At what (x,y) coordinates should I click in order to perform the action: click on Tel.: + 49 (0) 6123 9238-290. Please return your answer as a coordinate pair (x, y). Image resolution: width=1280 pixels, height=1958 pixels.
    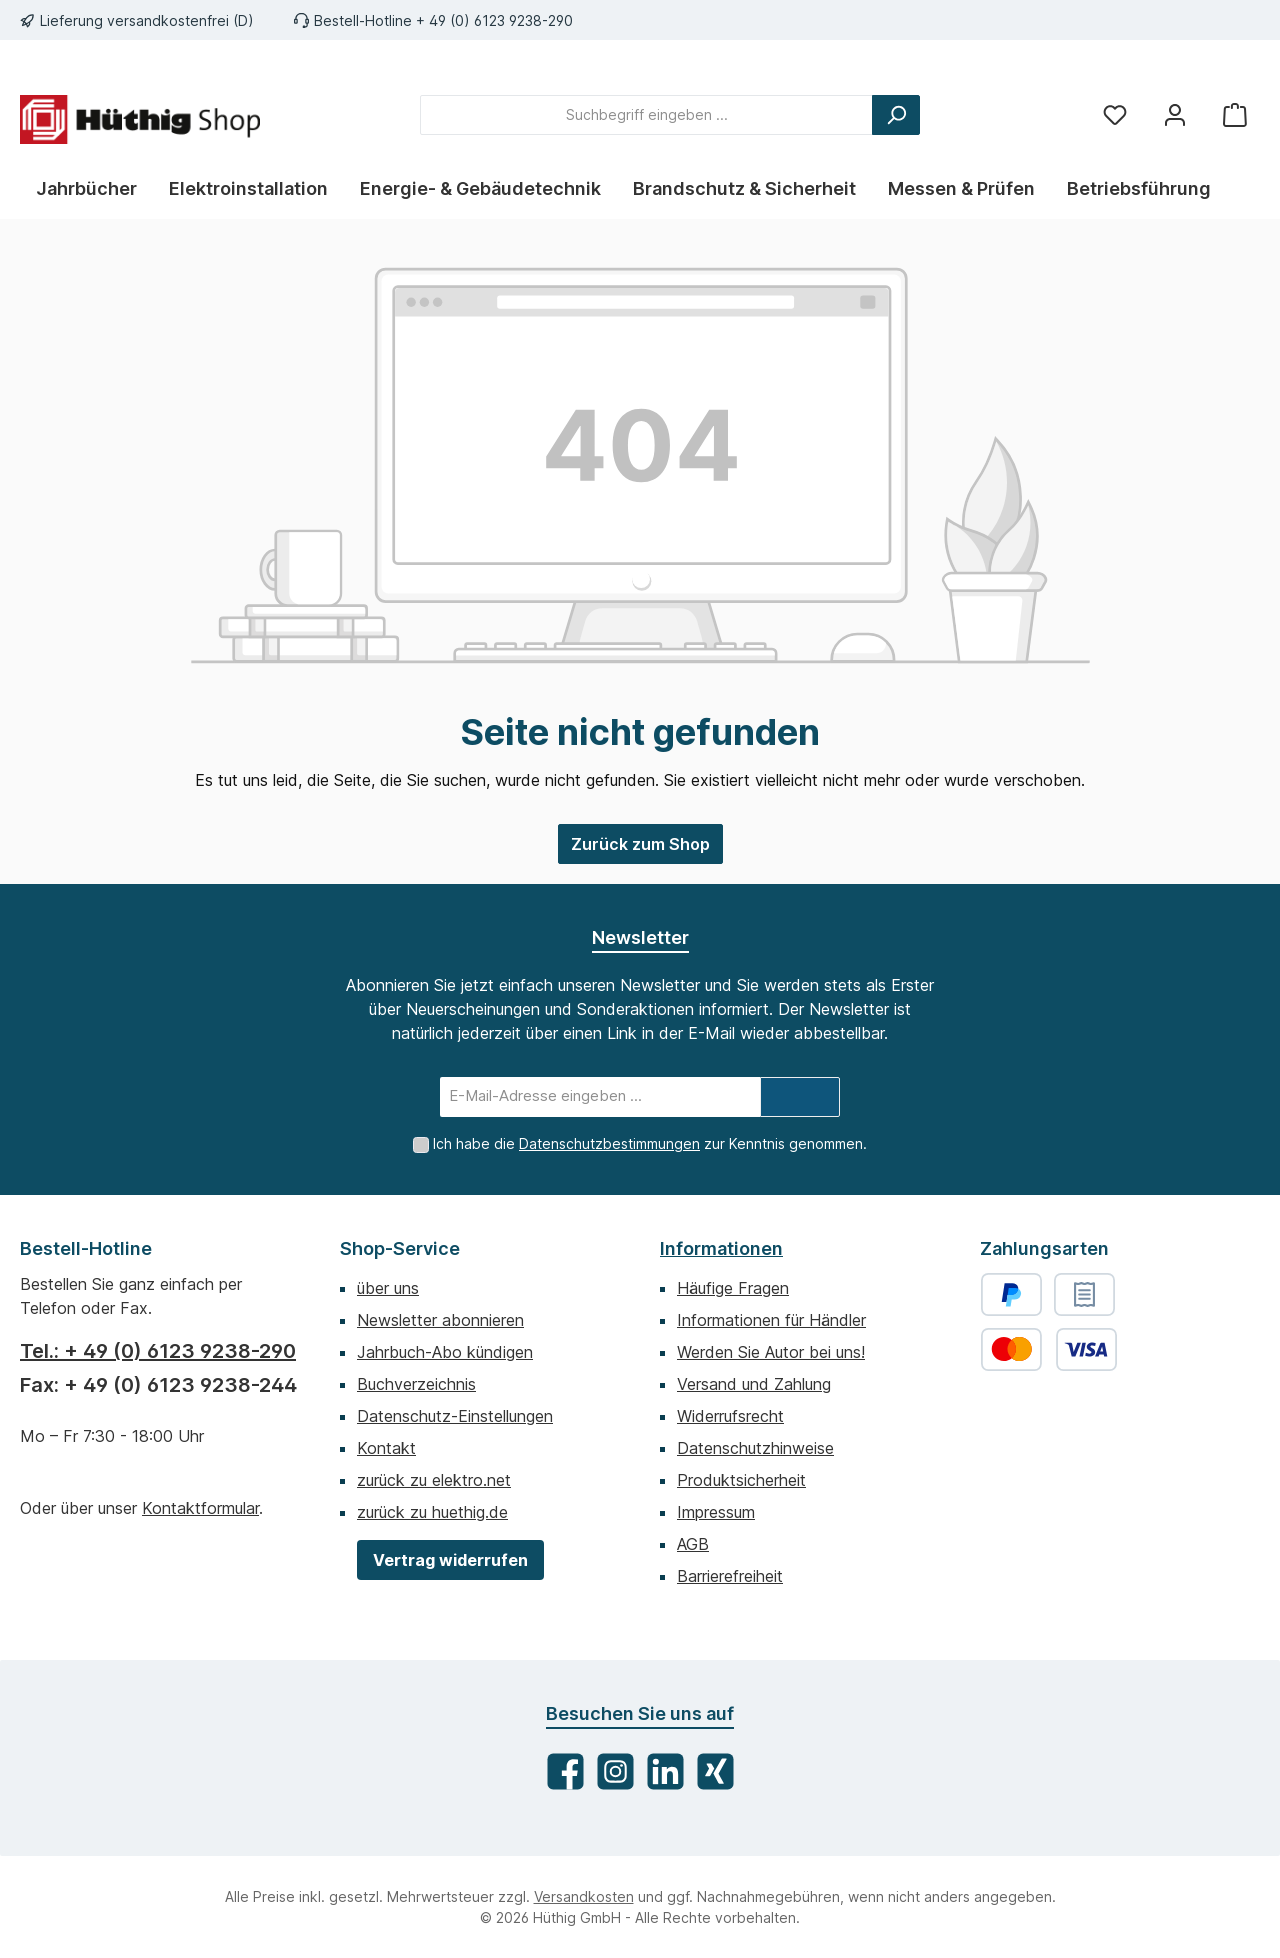
    Looking at the image, I should click on (158, 1351).